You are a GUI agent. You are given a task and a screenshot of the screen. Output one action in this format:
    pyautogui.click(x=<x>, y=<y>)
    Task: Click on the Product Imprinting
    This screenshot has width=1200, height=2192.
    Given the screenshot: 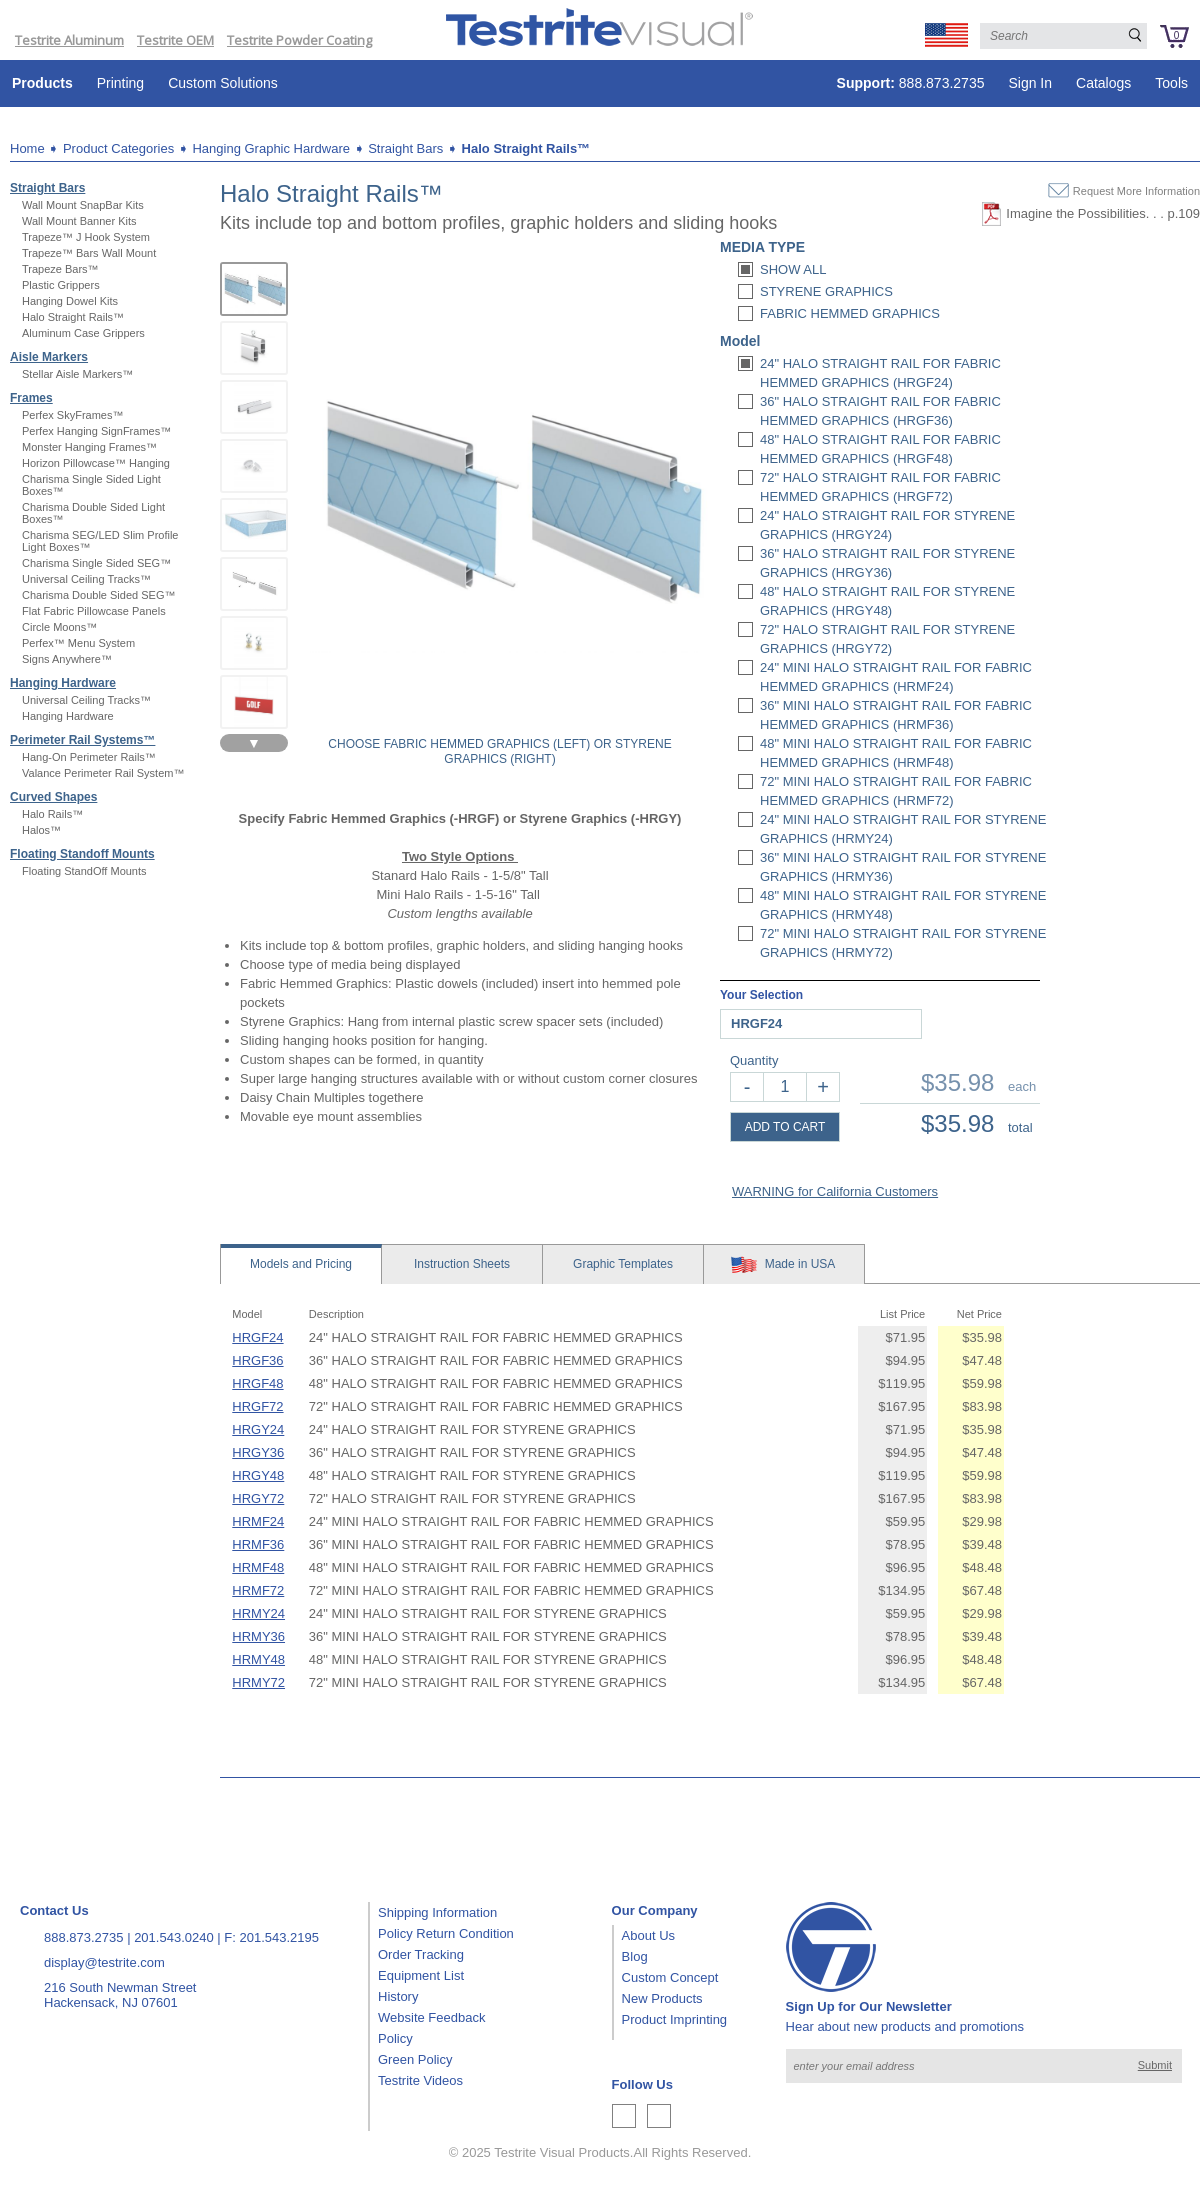 What is the action you would take?
    pyautogui.click(x=675, y=2019)
    